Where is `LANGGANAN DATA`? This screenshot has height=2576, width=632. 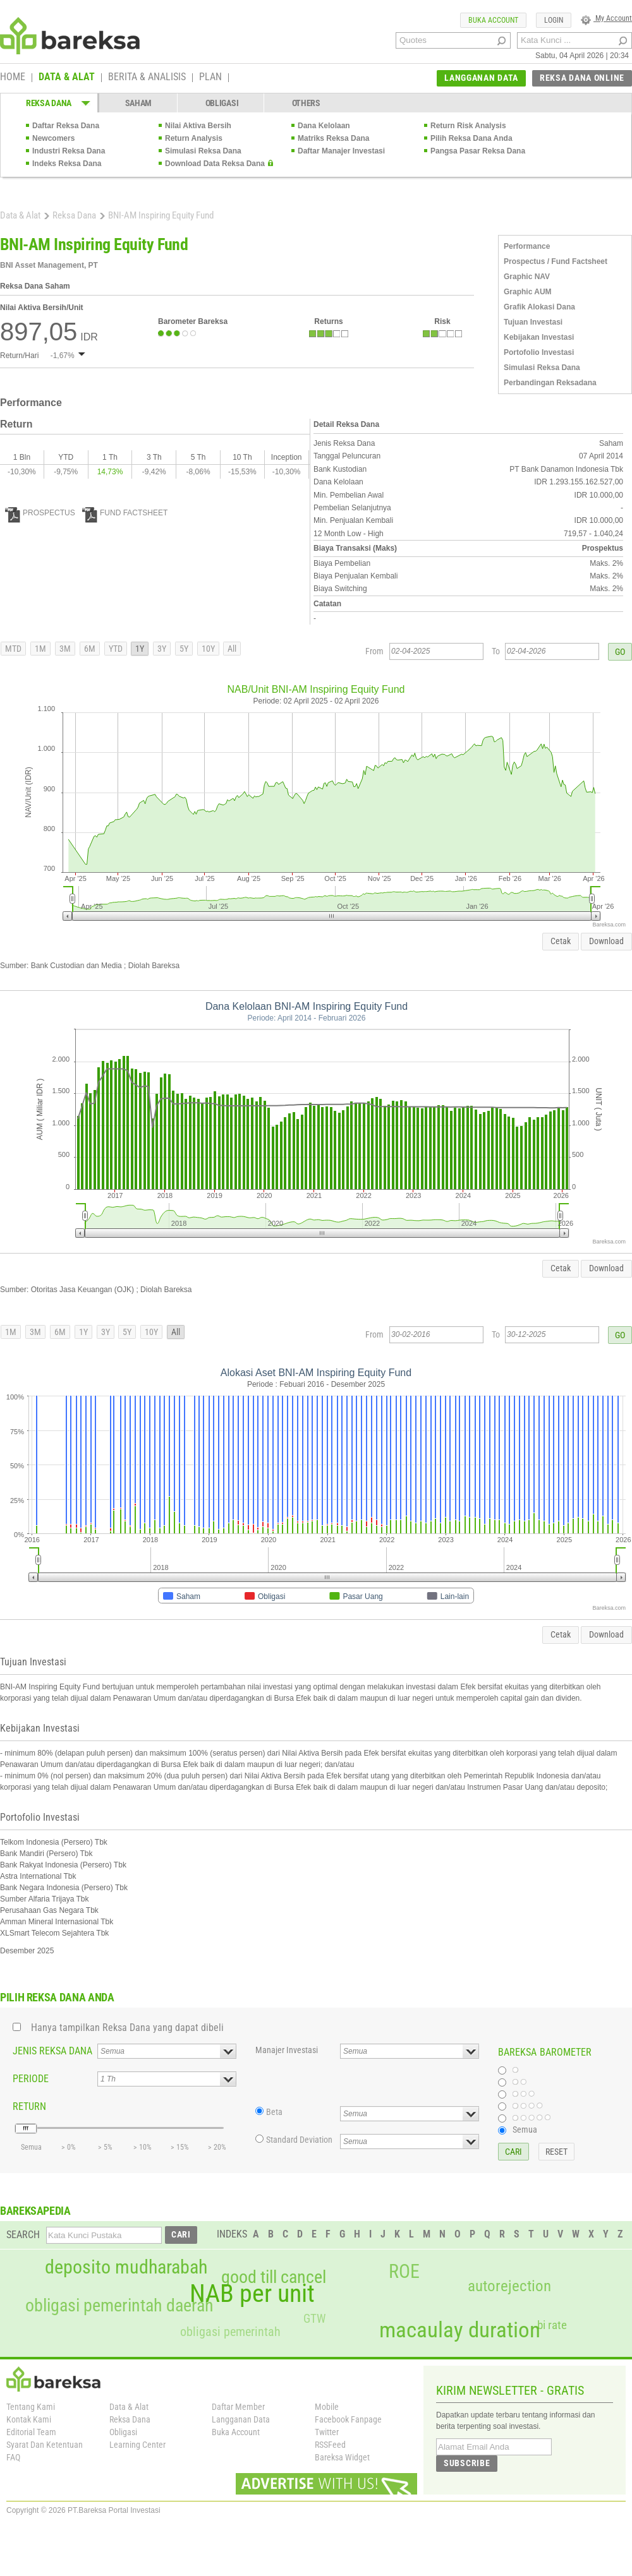
LANGGANAN DATA is located at coordinates (481, 78).